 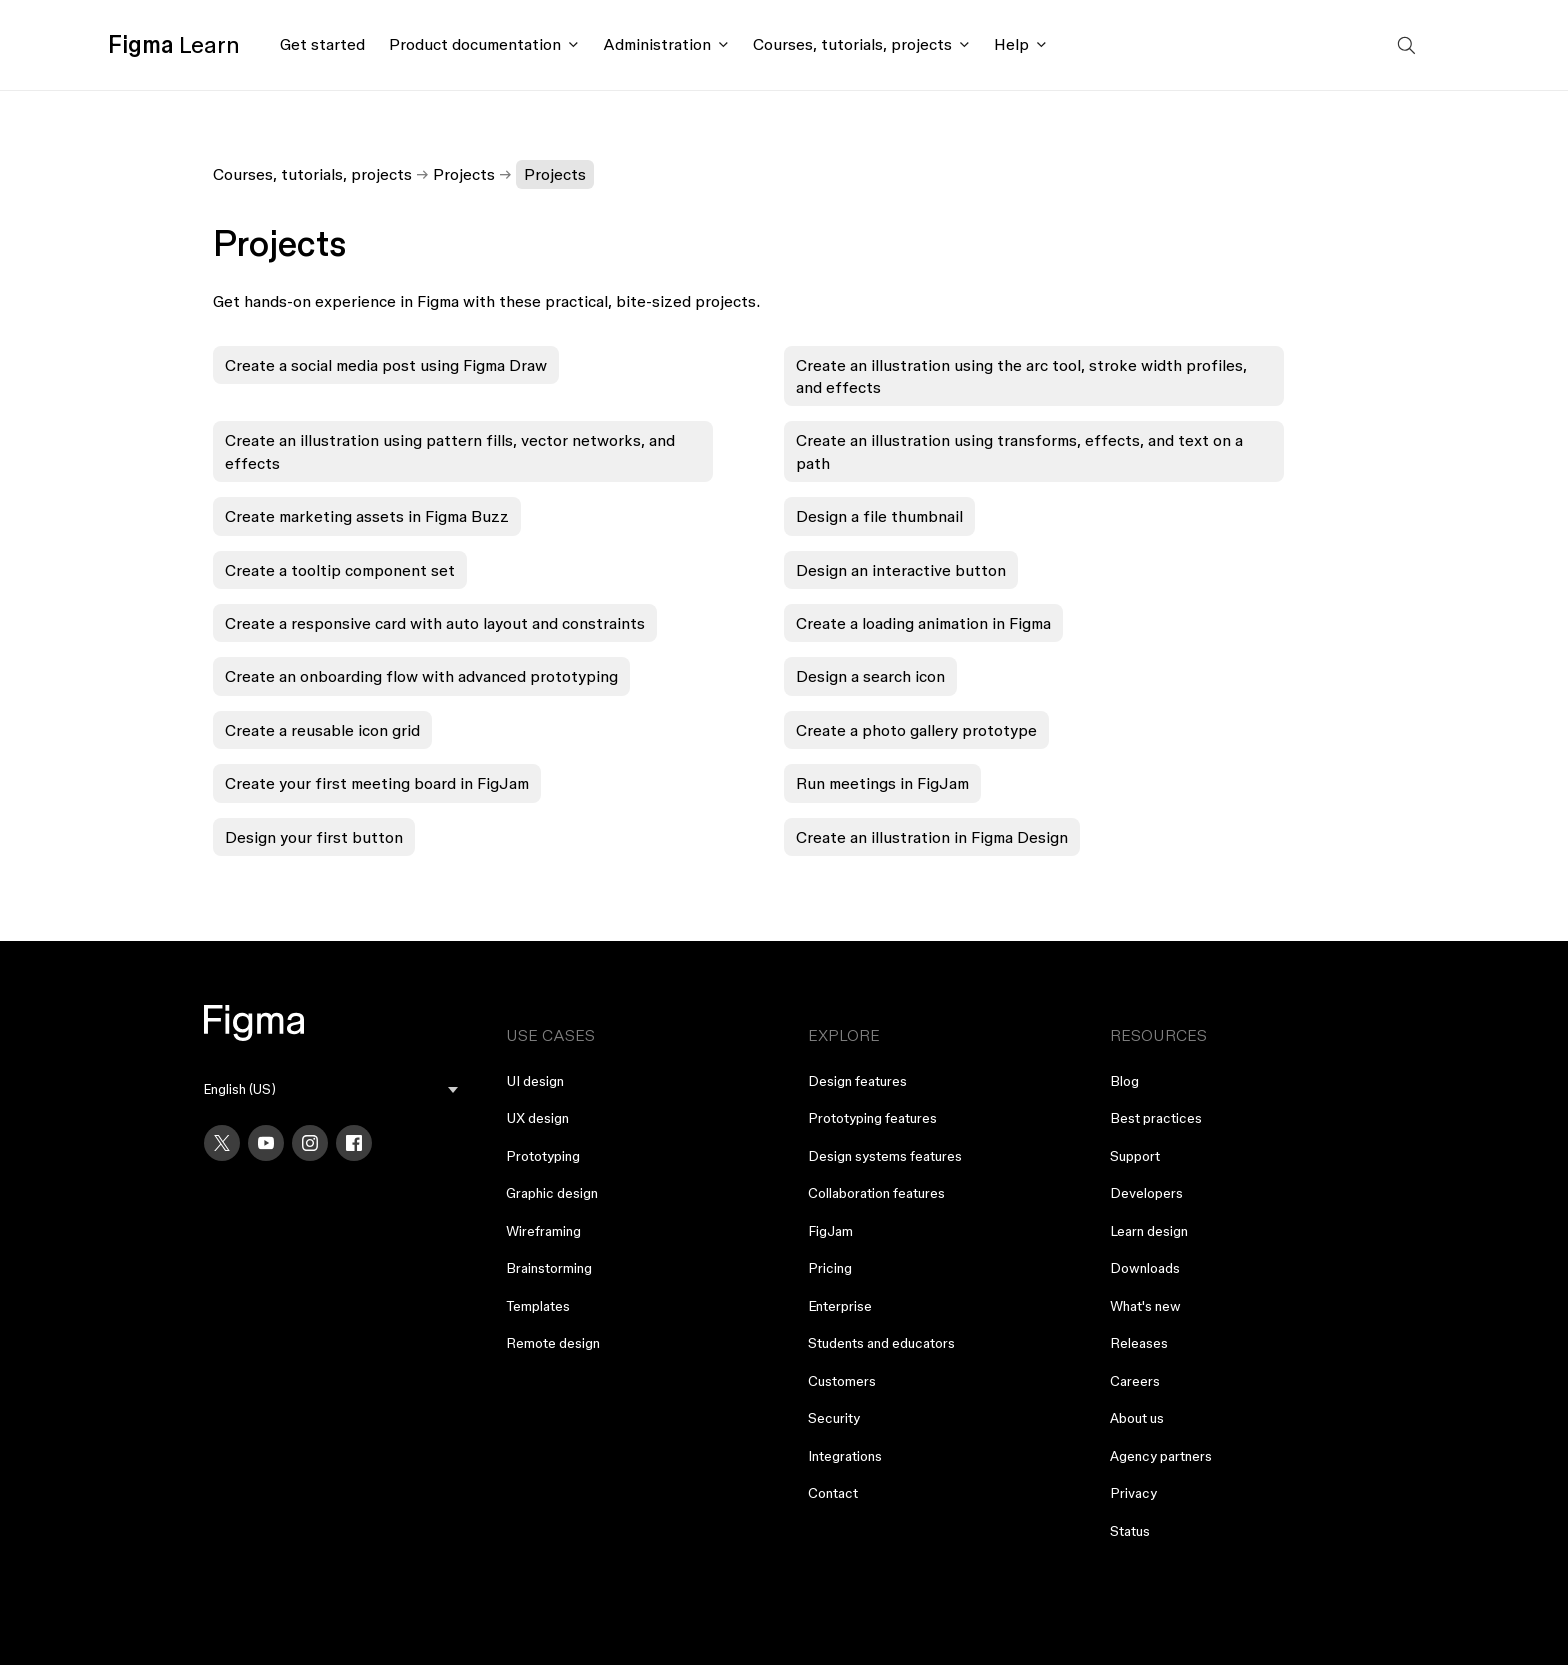 I want to click on What's new, so click(x=1145, y=1306).